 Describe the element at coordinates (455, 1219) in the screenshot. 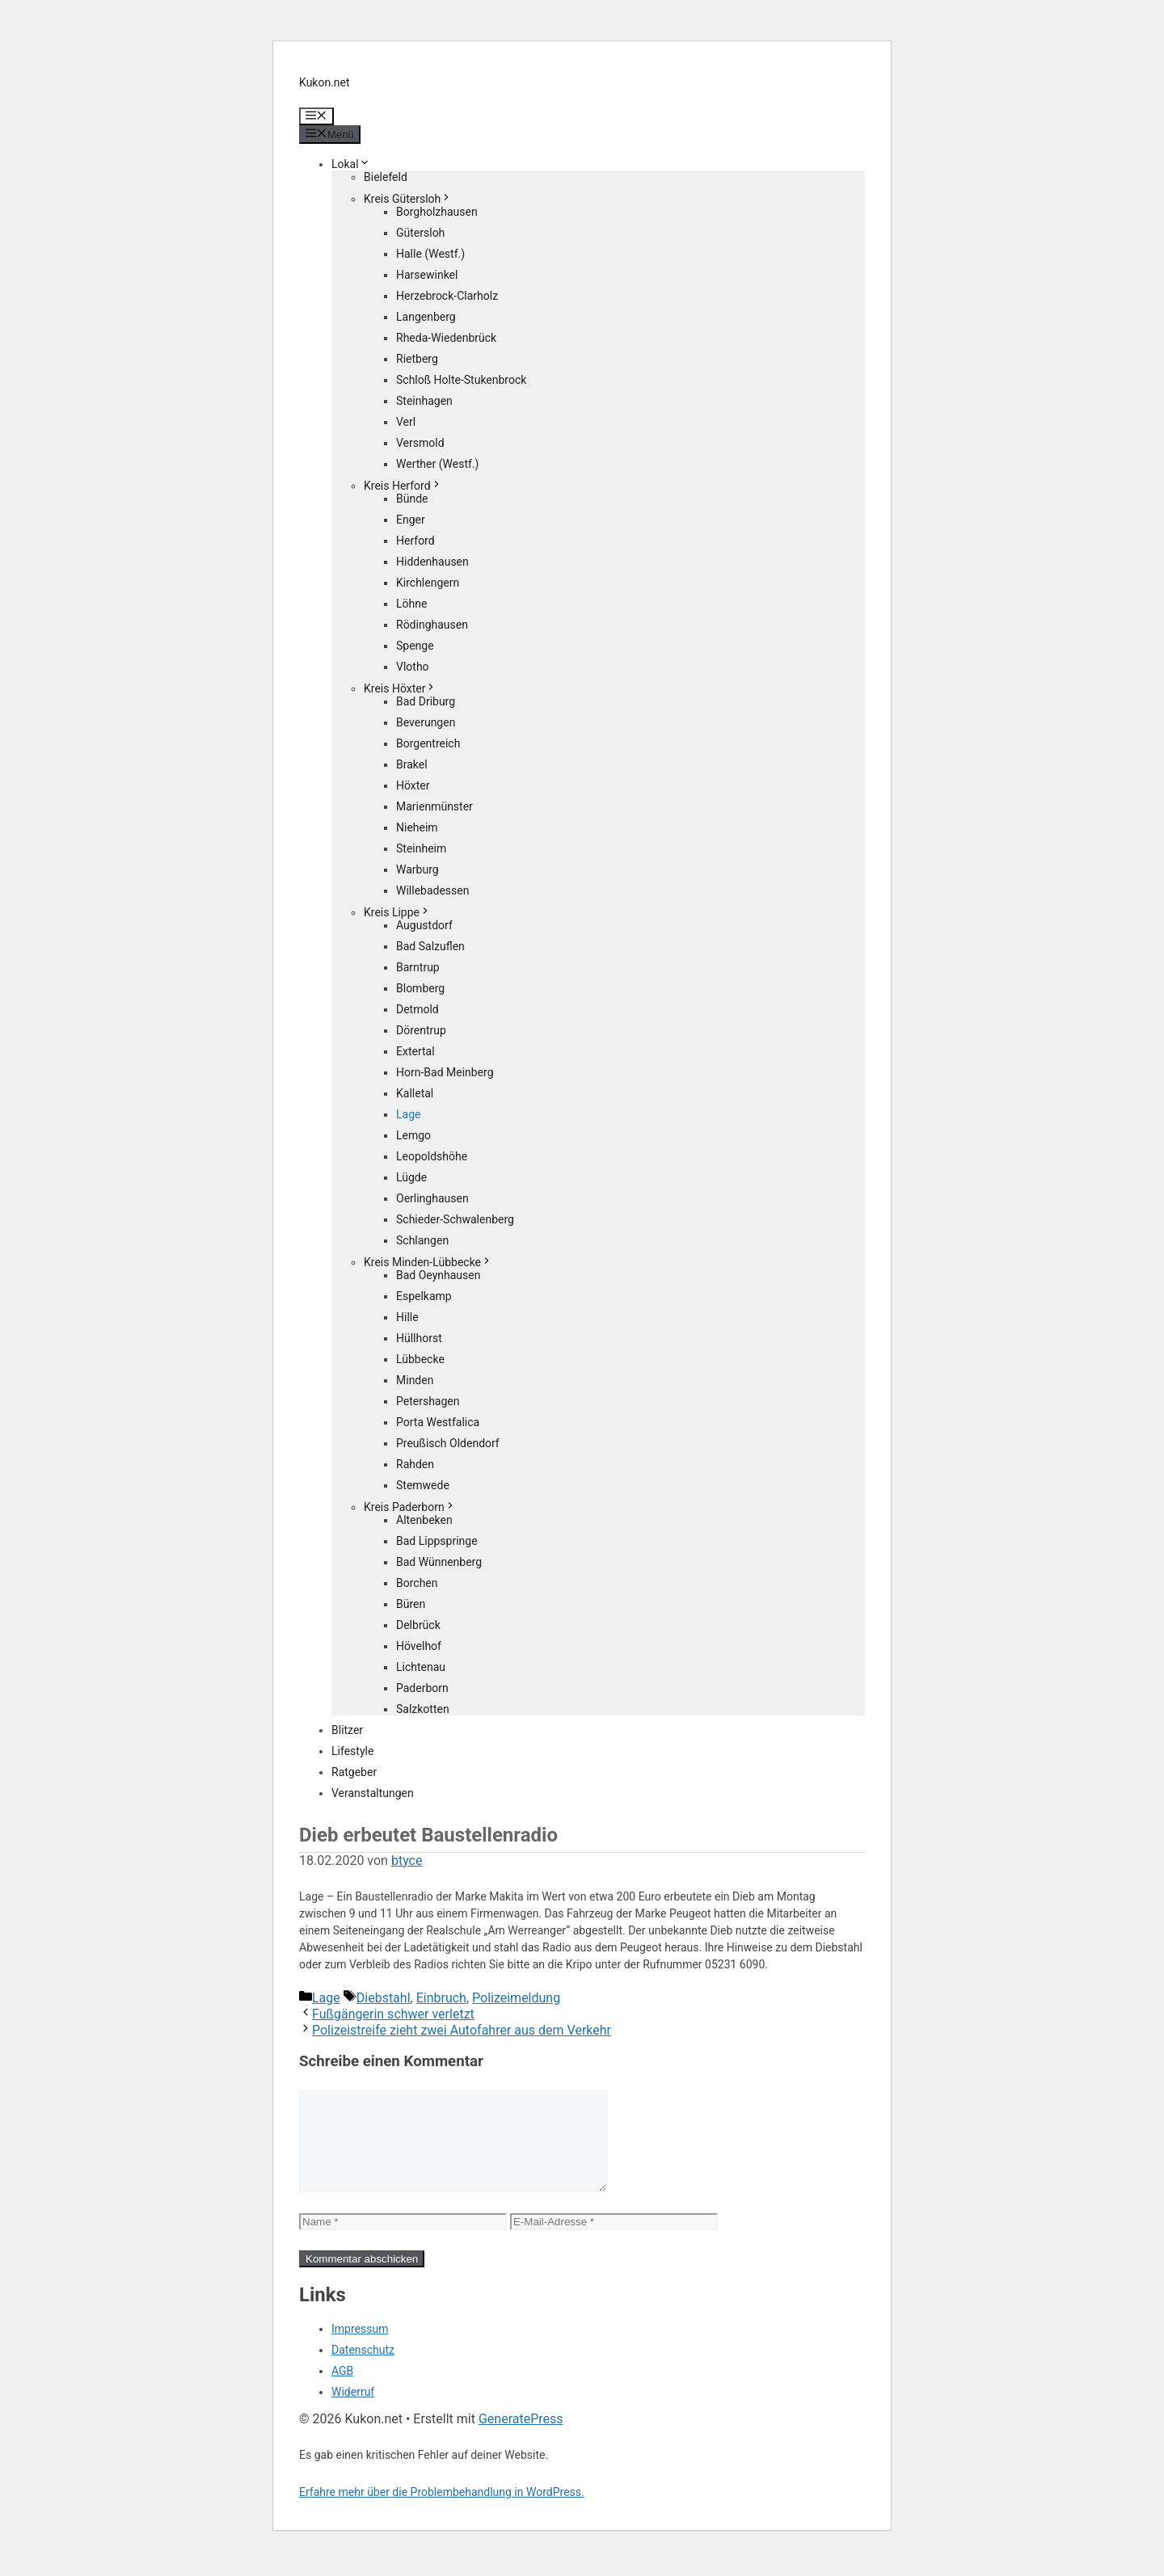

I see `Schieder-Schwalenberg` at that location.